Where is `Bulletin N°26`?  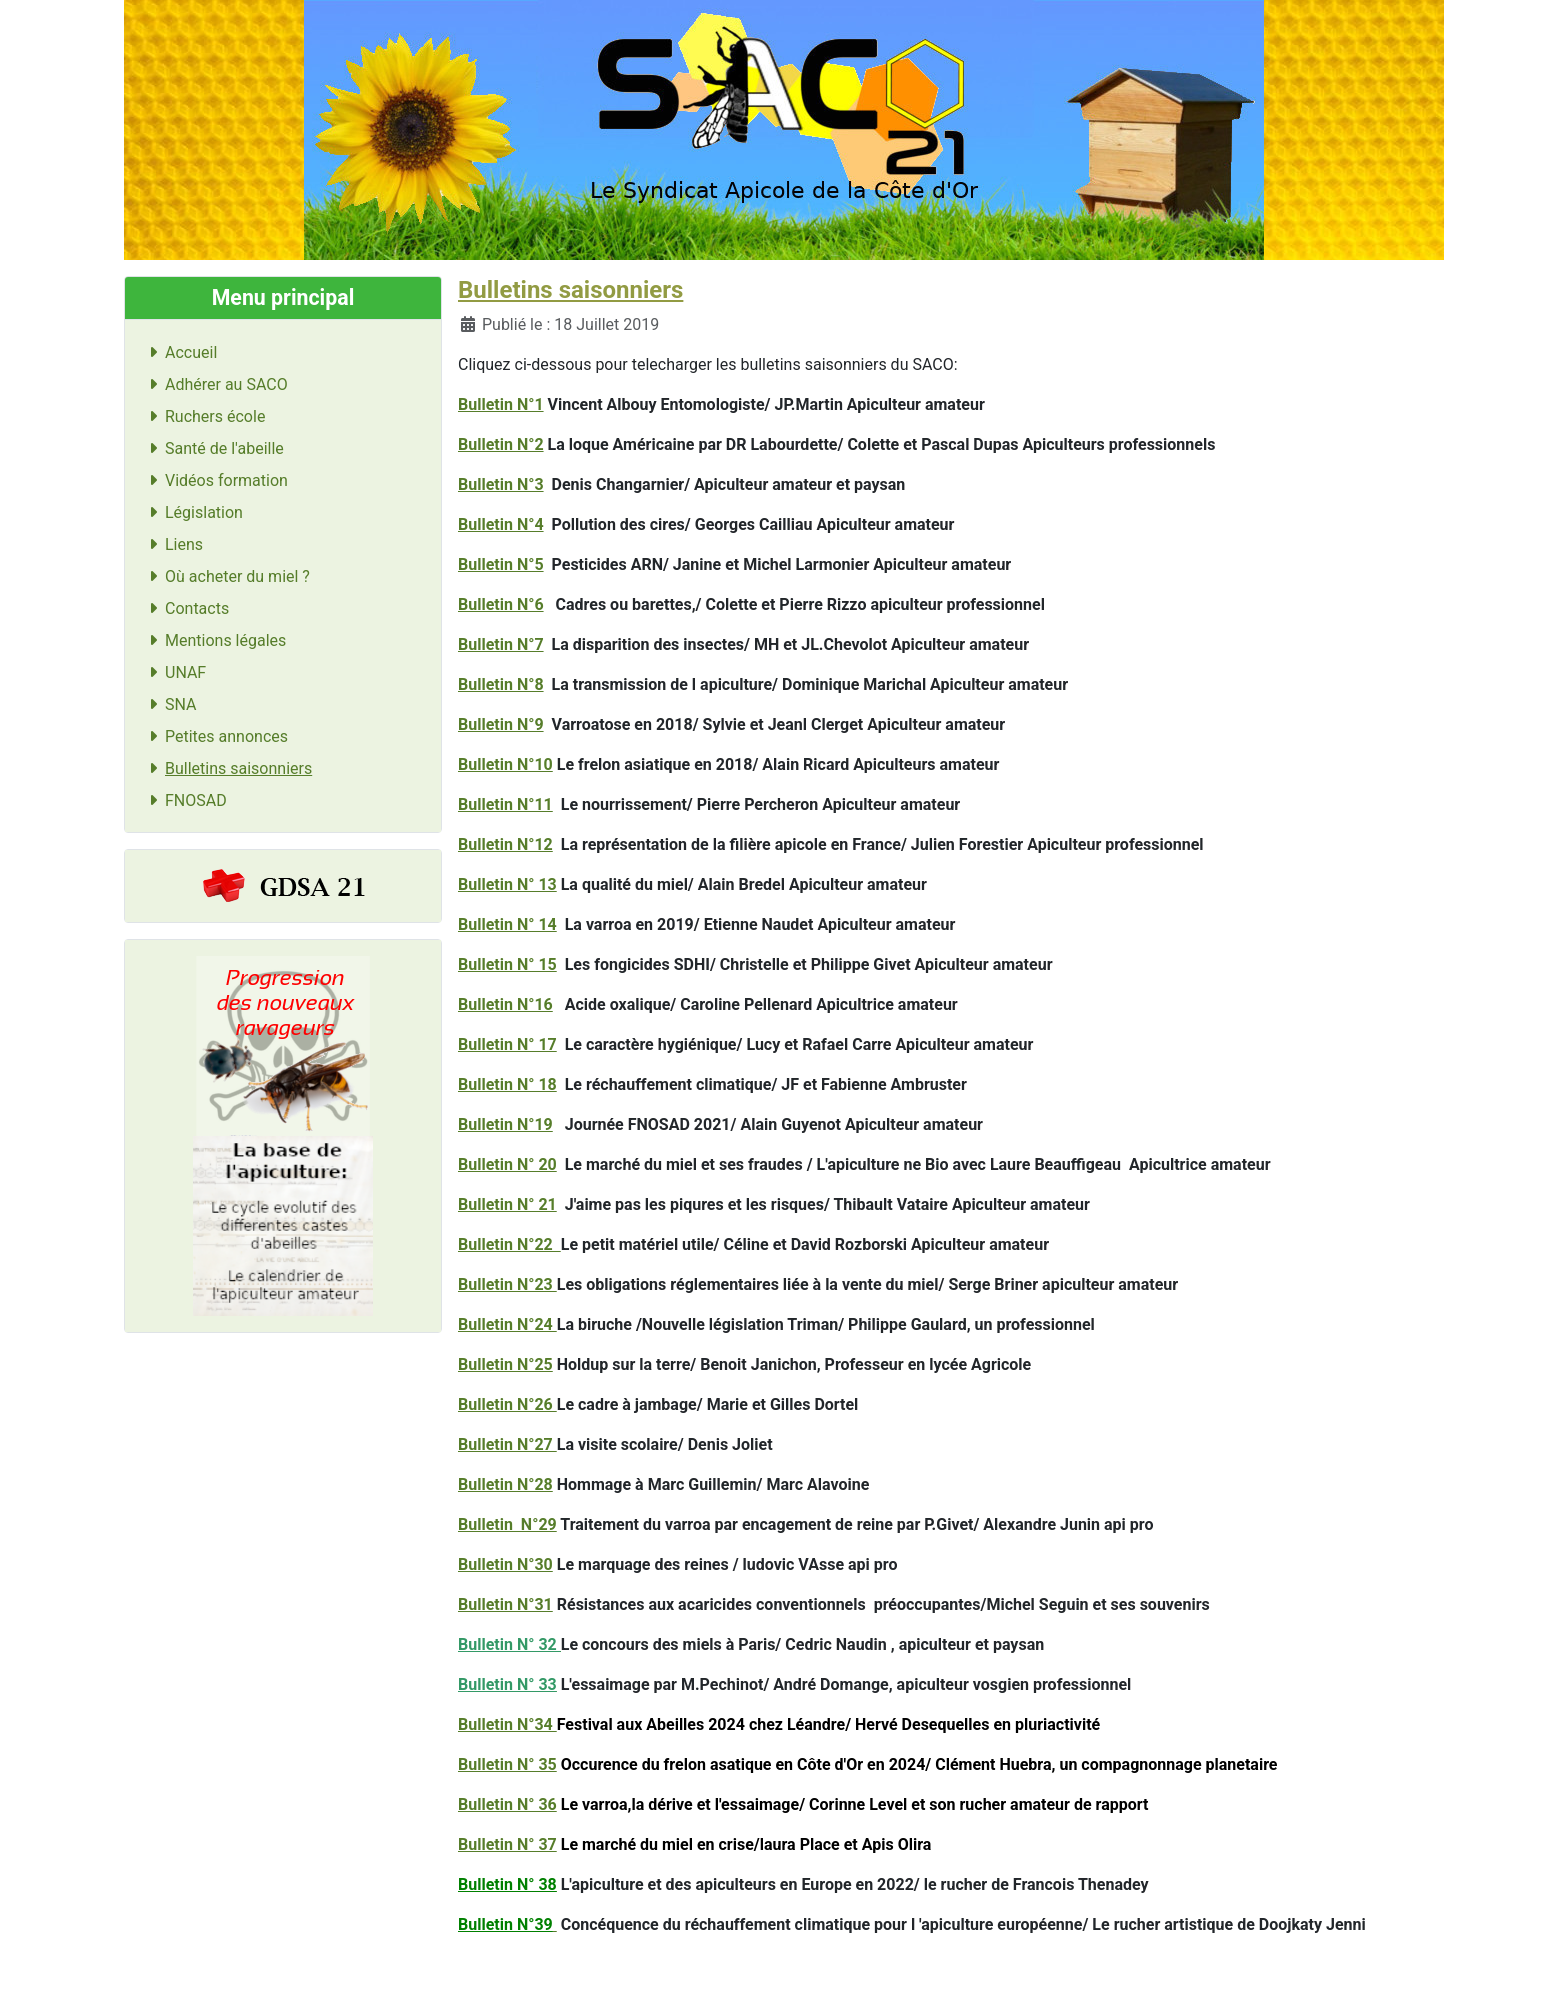 Bulletin N°26 is located at coordinates (507, 1404).